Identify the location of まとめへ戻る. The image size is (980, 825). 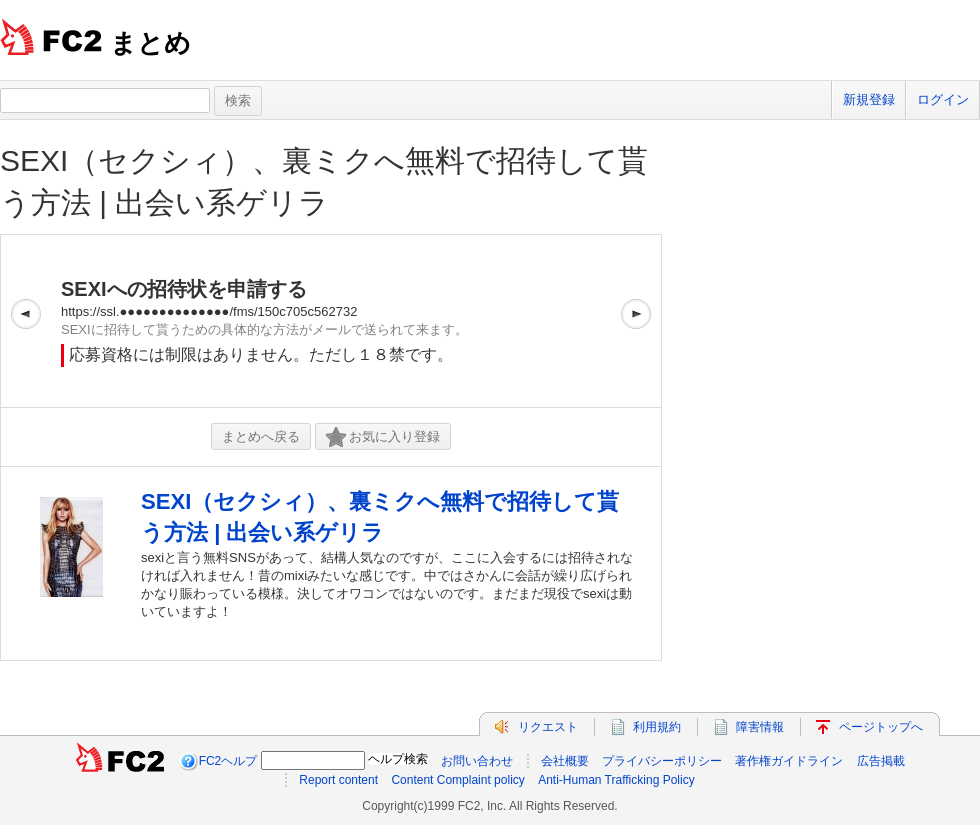
(261, 436).